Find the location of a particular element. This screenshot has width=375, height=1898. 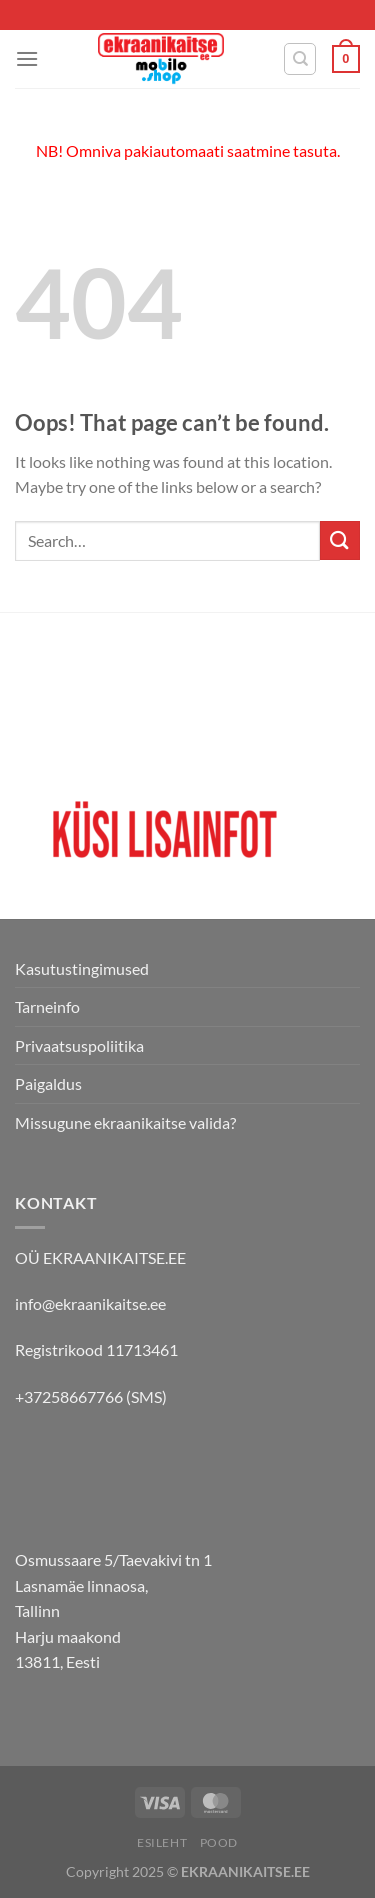

Tarneinfo is located at coordinates (47, 1006).